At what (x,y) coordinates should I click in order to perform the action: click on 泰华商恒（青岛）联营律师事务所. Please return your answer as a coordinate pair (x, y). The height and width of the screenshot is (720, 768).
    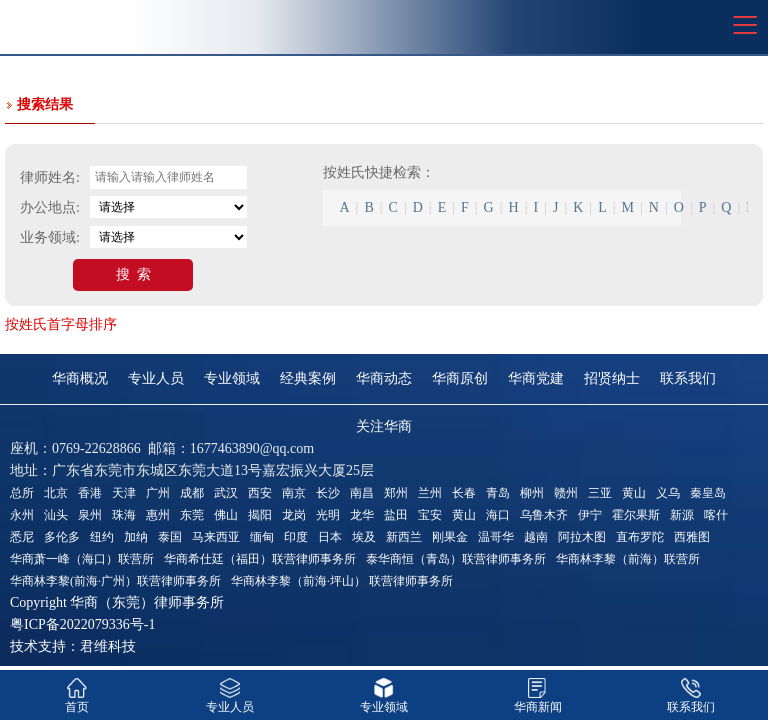
    Looking at the image, I should click on (456, 559).